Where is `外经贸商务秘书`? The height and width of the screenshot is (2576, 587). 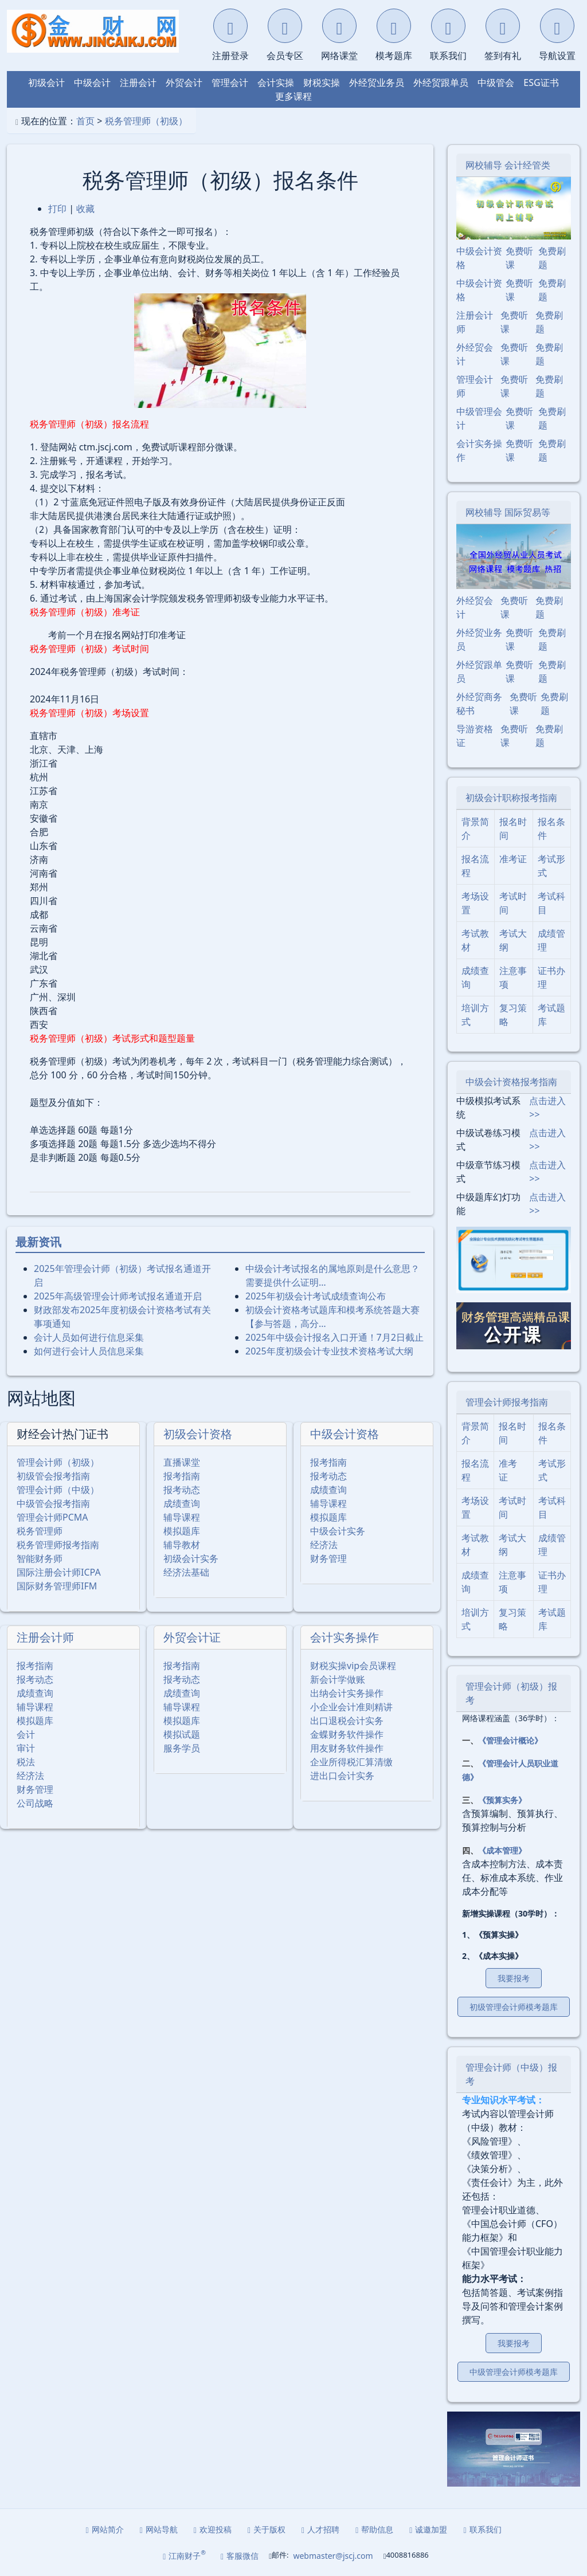 外经贸商务秘书 is located at coordinates (479, 703).